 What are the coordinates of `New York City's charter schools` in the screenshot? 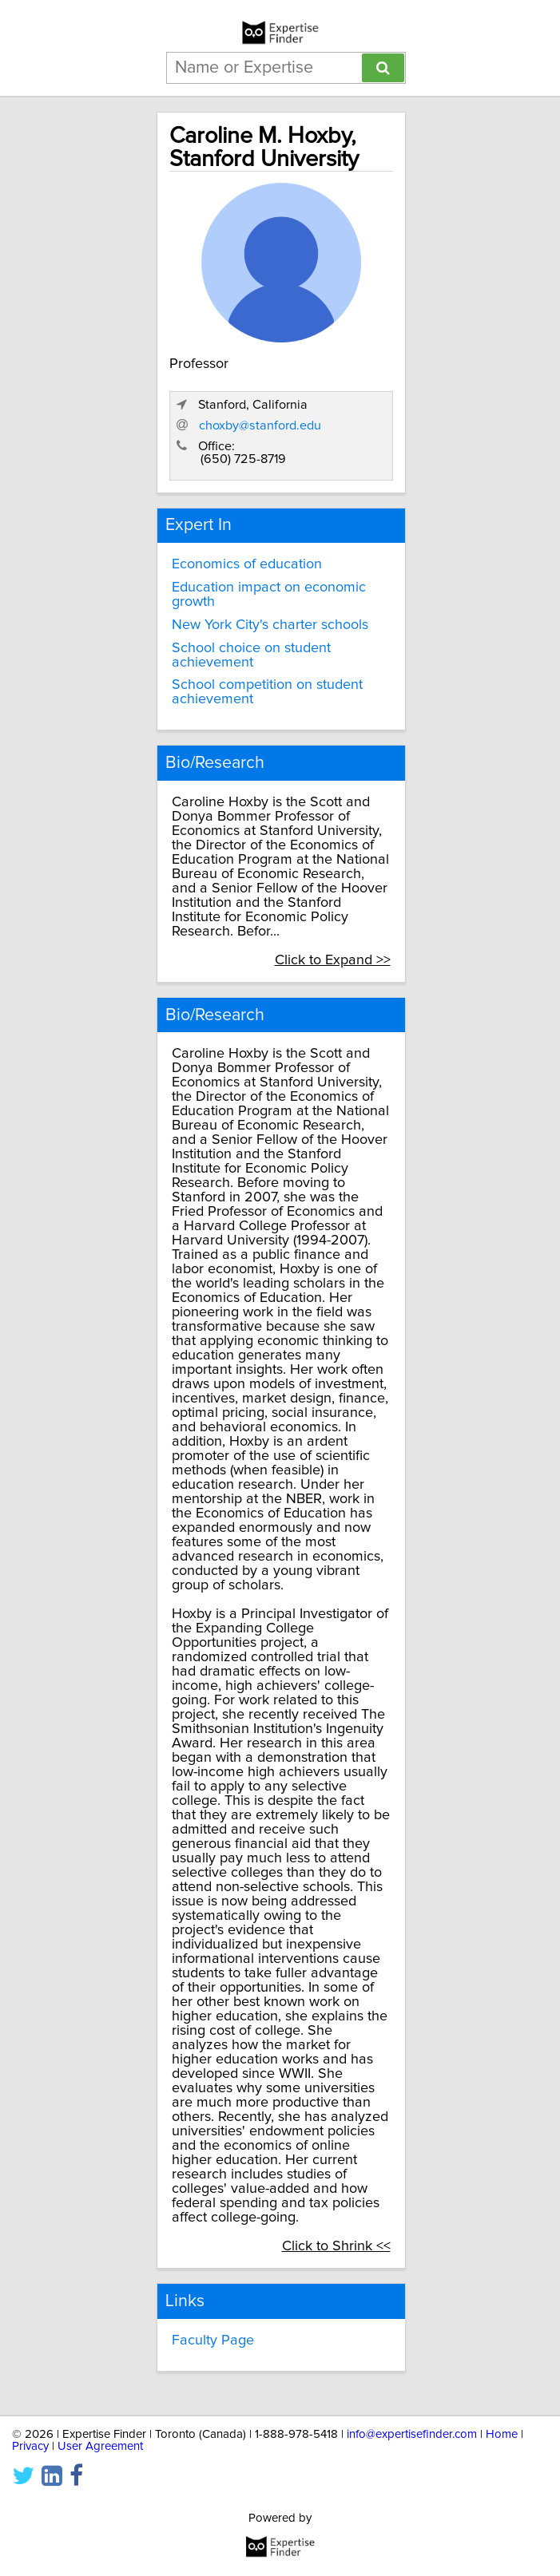 It's located at (270, 625).